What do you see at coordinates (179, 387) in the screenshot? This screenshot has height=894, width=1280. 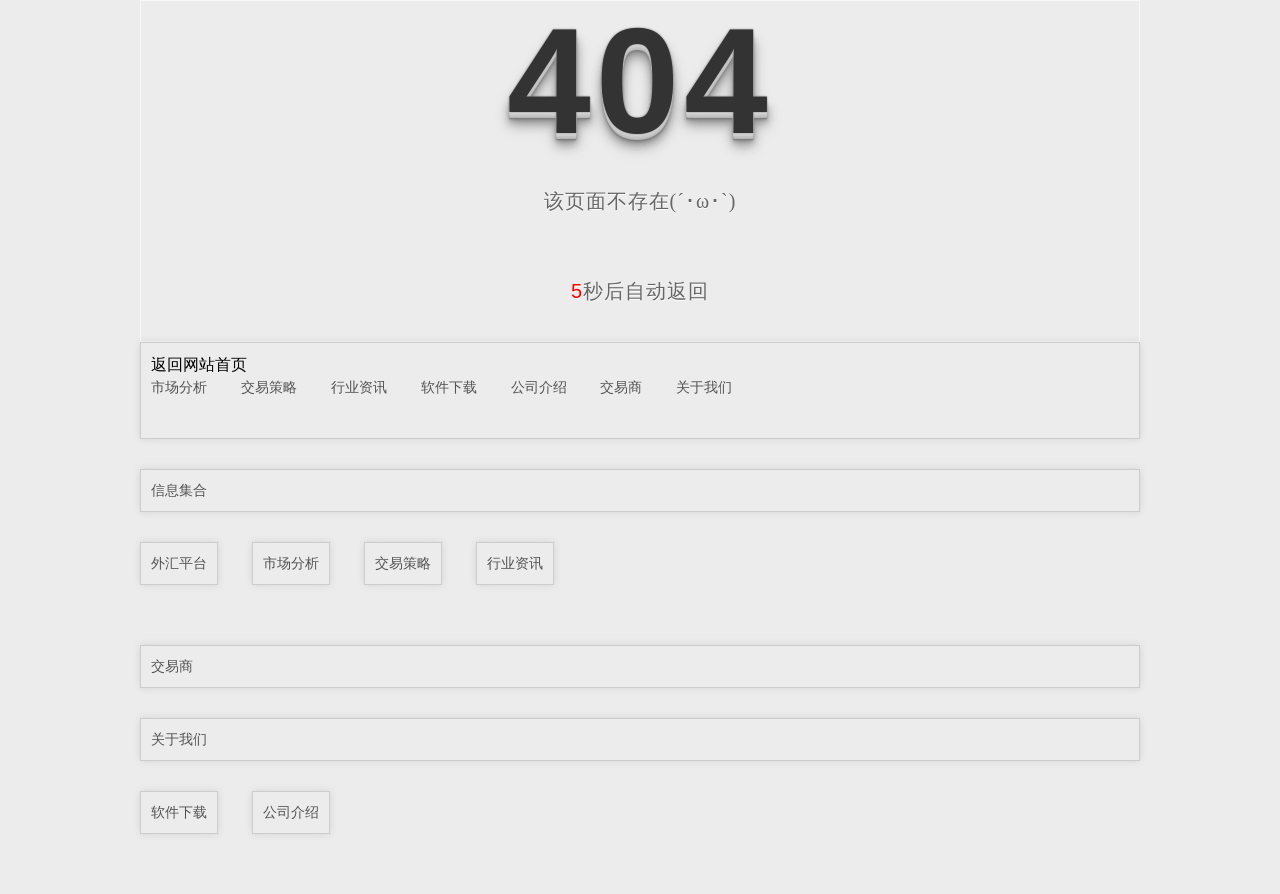 I see `市场分析` at bounding box center [179, 387].